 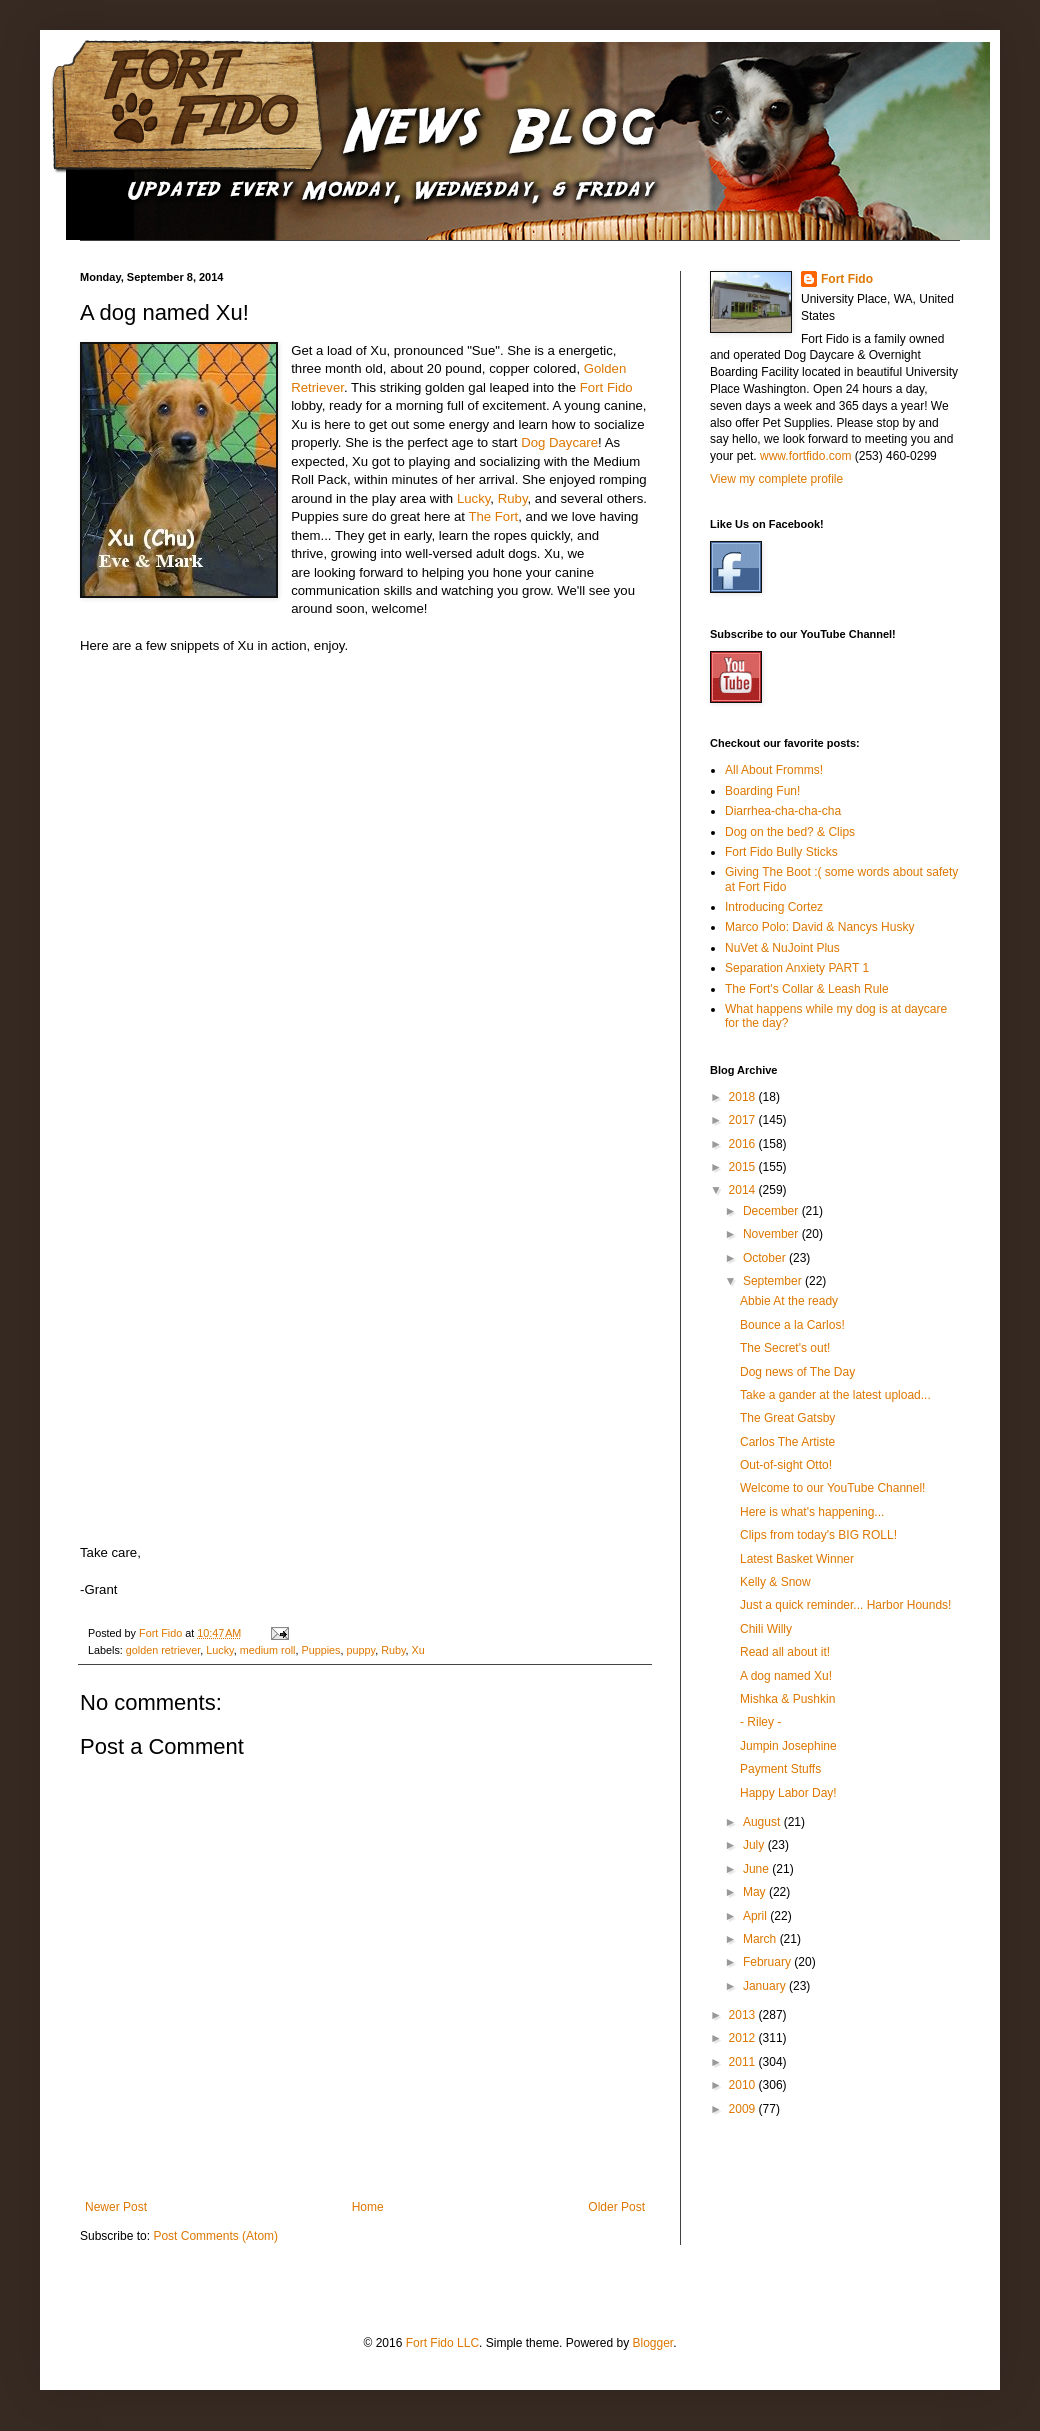 What do you see at coordinates (832, 1488) in the screenshot?
I see `Welcome to our YouTube Channel!` at bounding box center [832, 1488].